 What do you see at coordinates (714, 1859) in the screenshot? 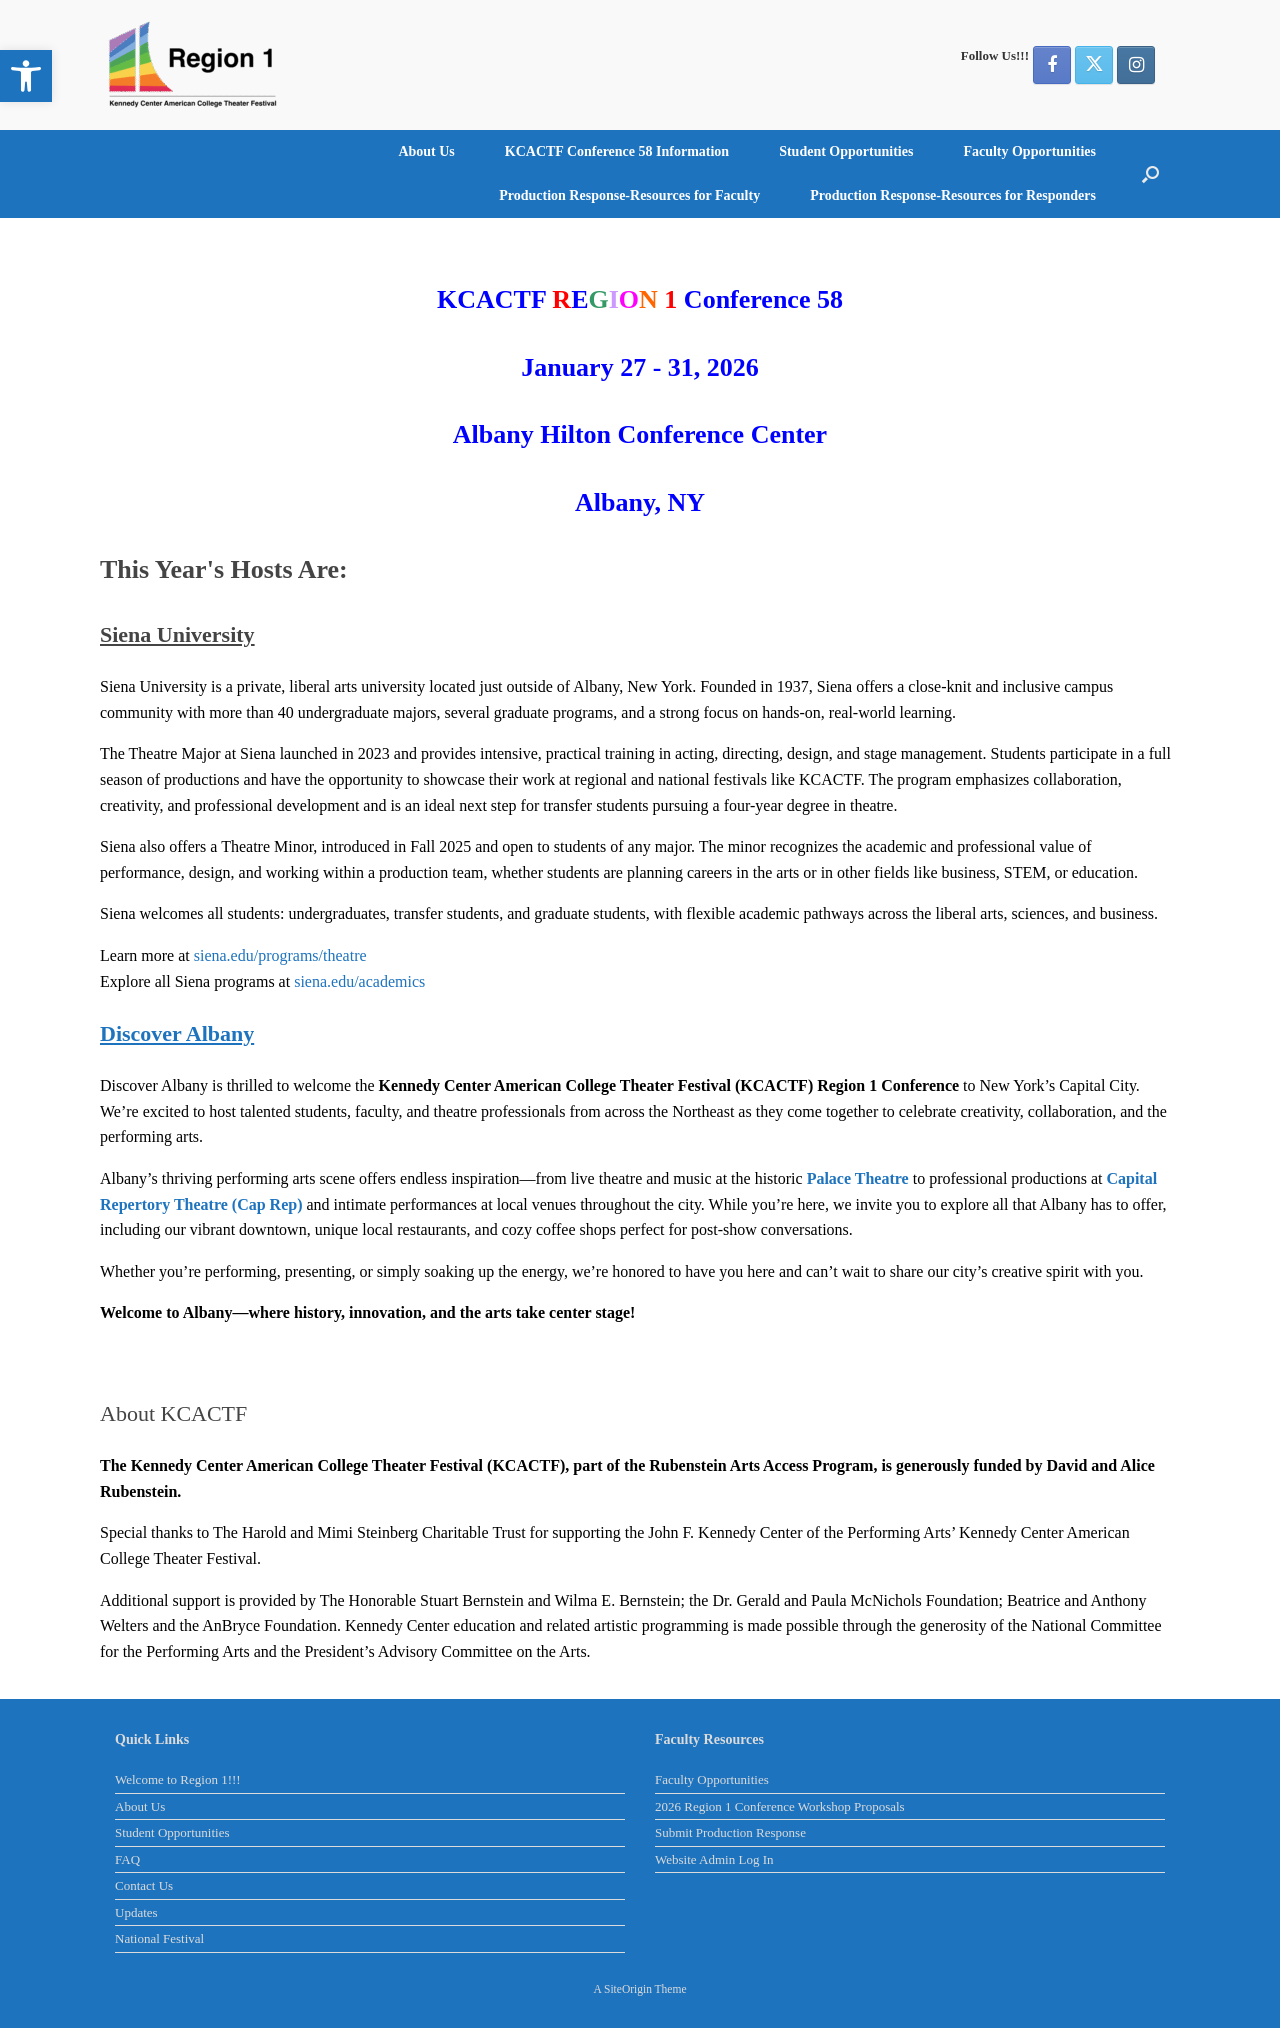
I see `Website Admin Log In [link]` at bounding box center [714, 1859].